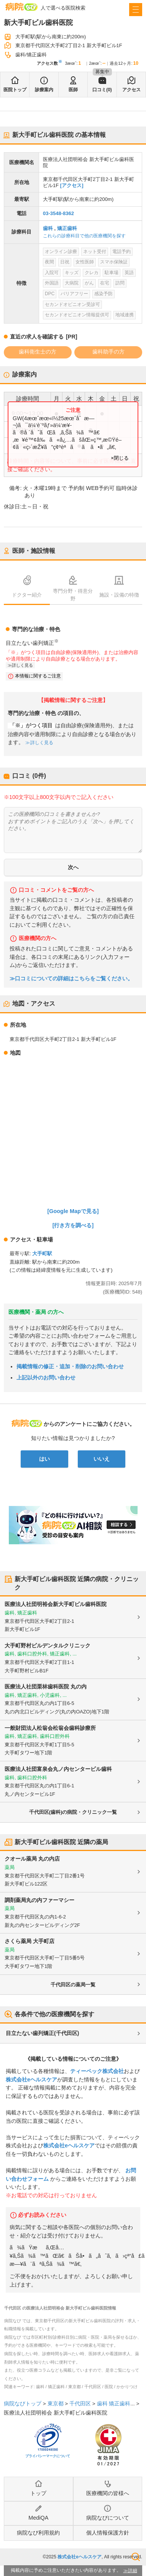 The height and width of the screenshot is (2576, 146). Describe the element at coordinates (22, 665) in the screenshot. I see `詳しく見る` at that location.